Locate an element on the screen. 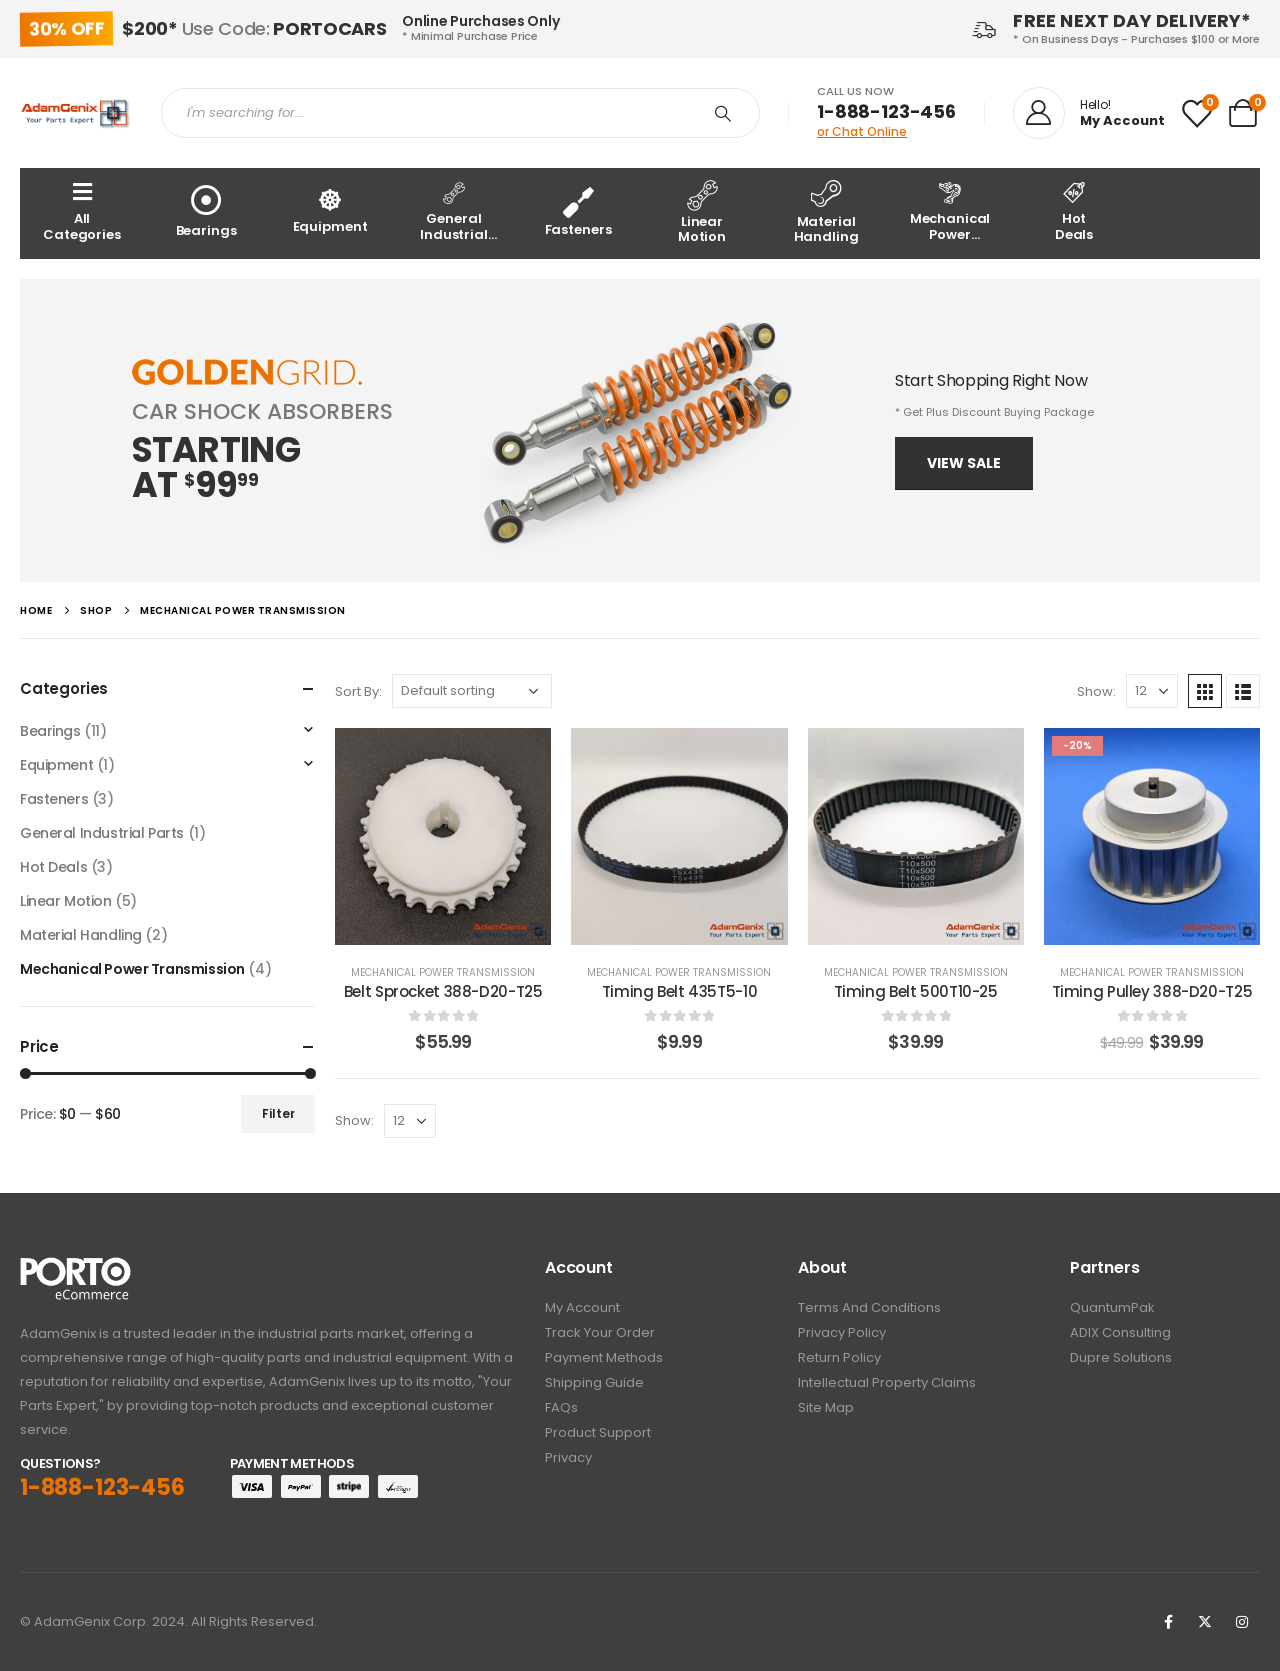 The image size is (1280, 1671). Filter is located at coordinates (278, 1113).